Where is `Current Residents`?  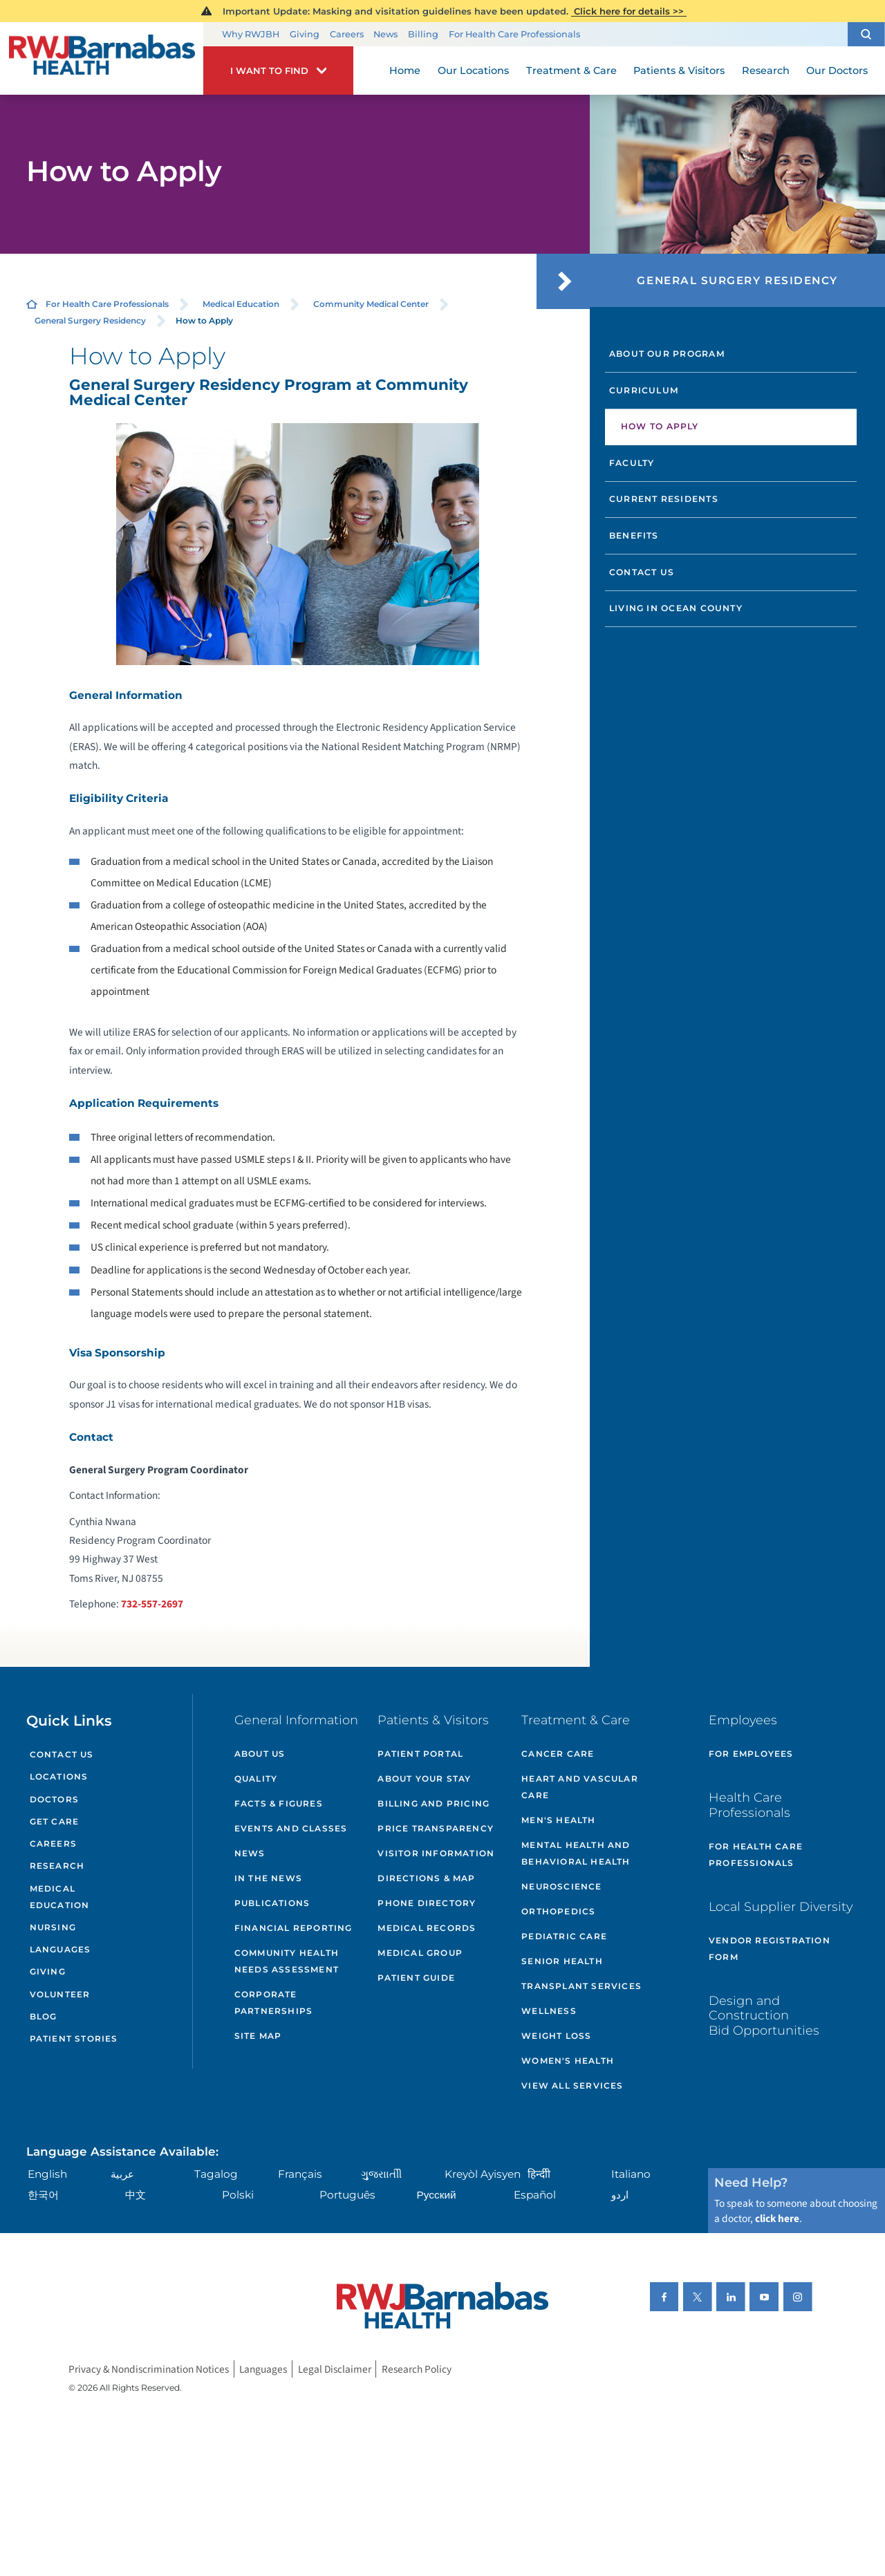
Current Residents is located at coordinates (663, 499).